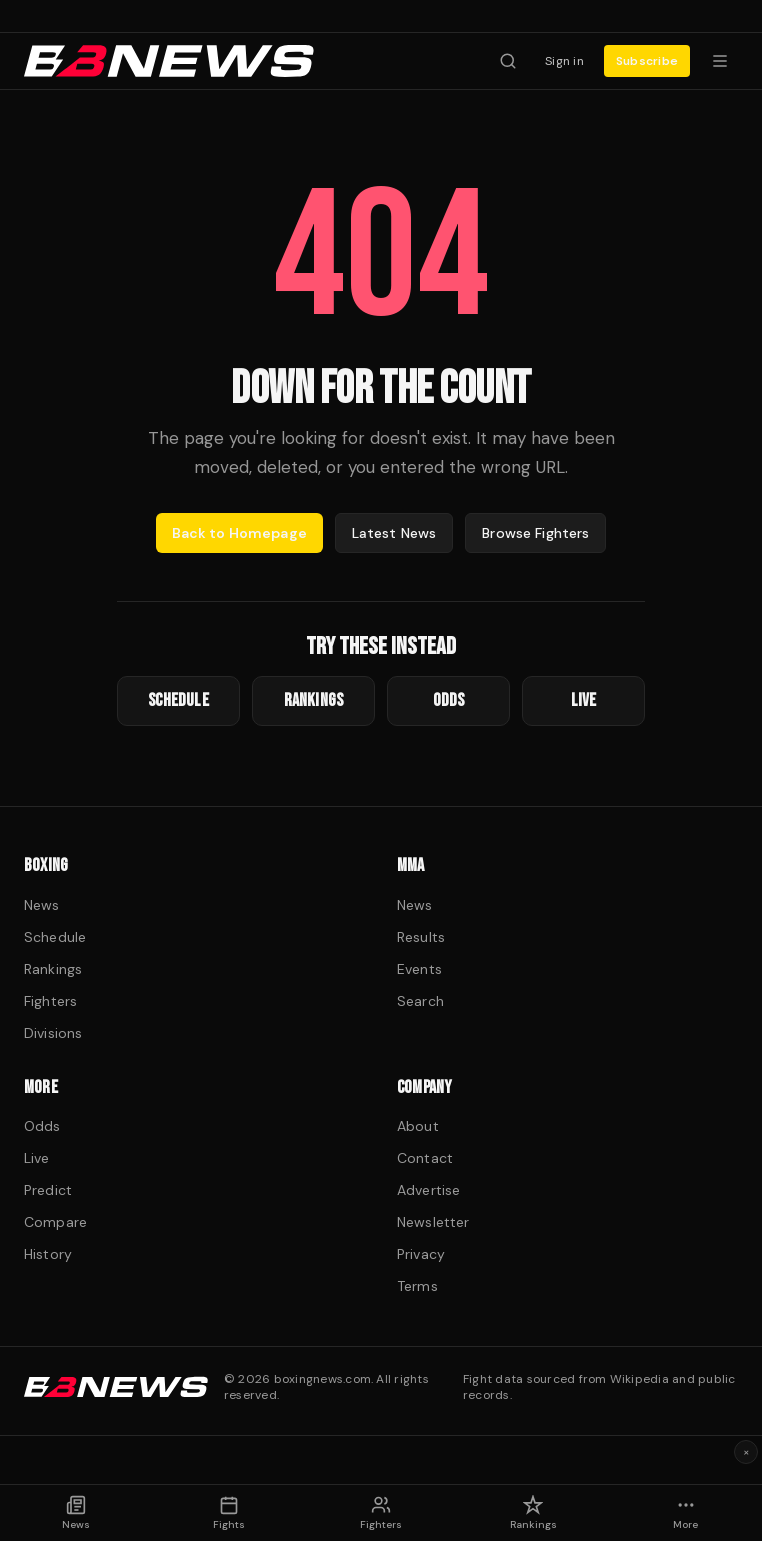 Image resolution: width=762 pixels, height=1541 pixels. I want to click on News, so click(42, 905).